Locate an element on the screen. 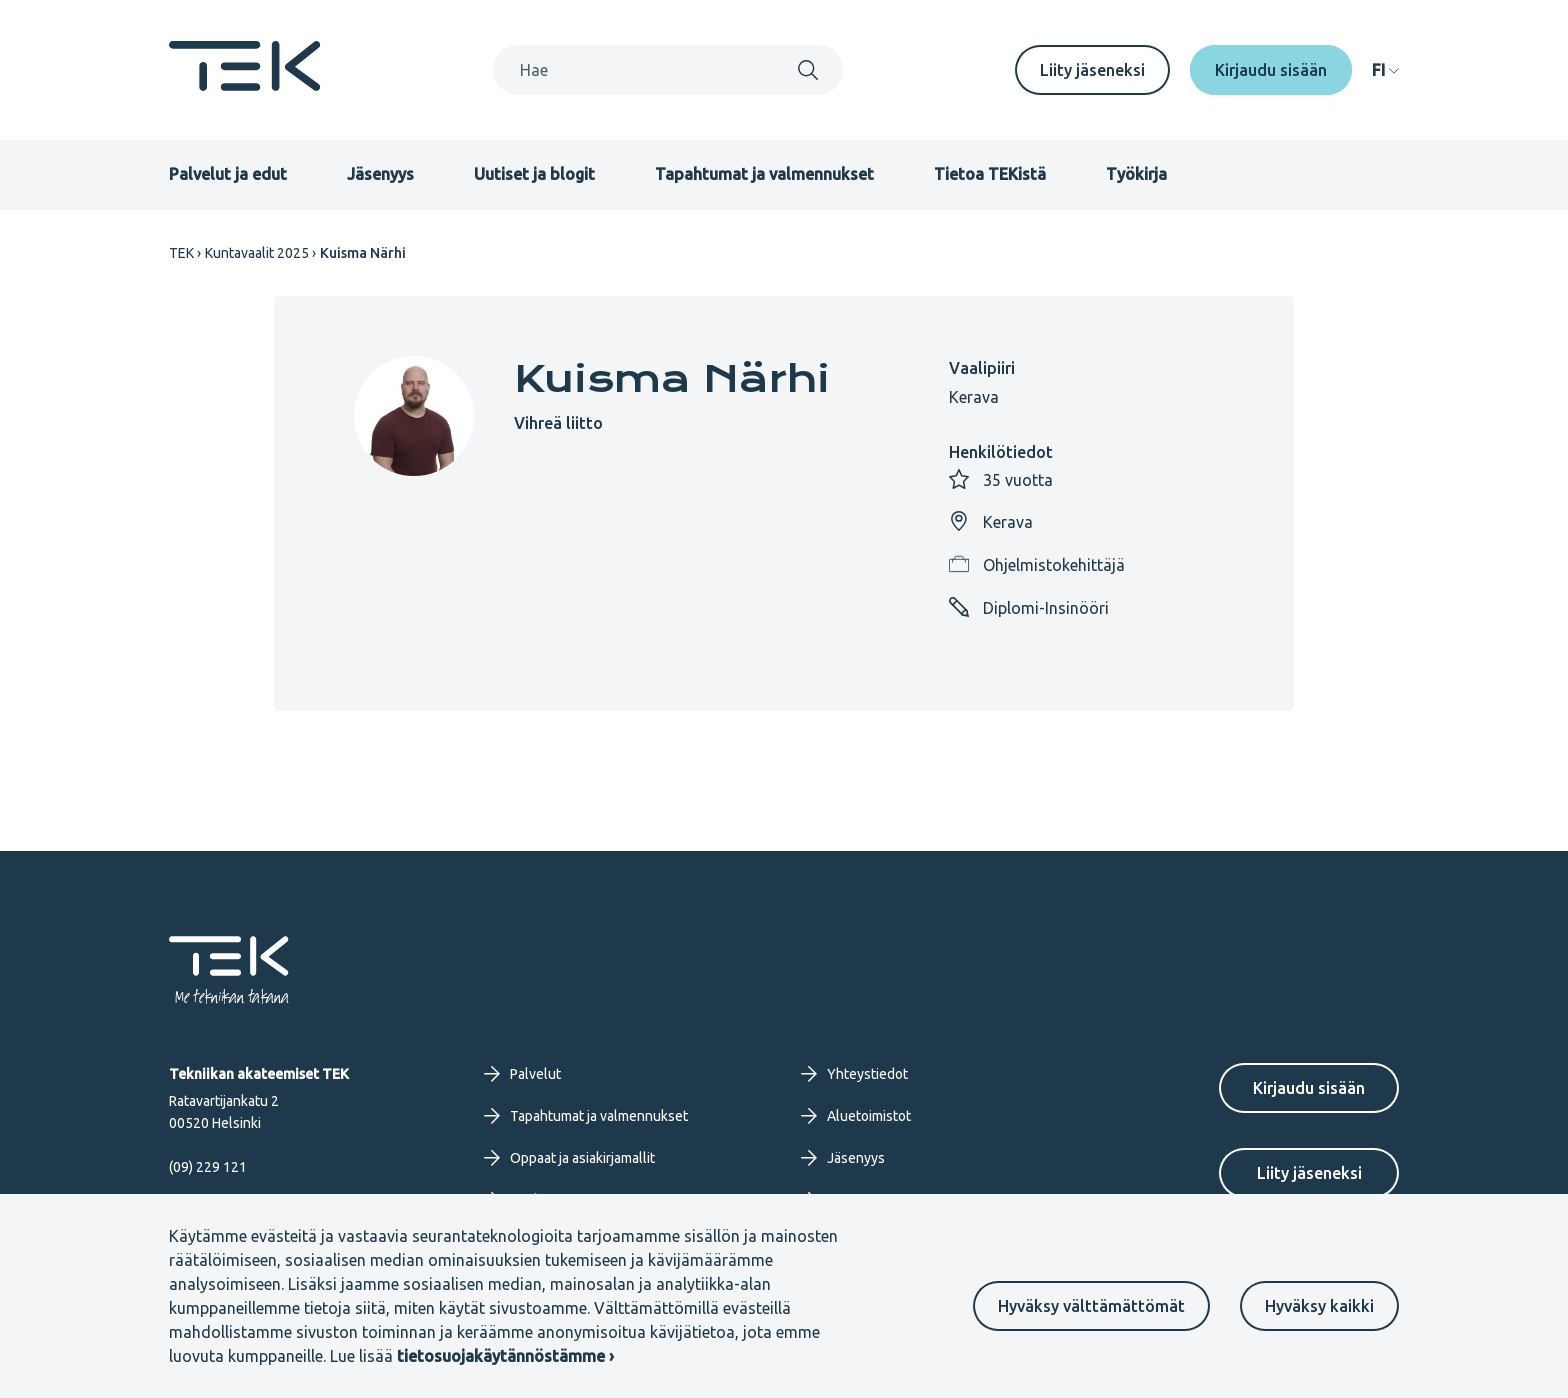 The width and height of the screenshot is (1568, 1398). [navigation] is located at coordinates (1385, 70).